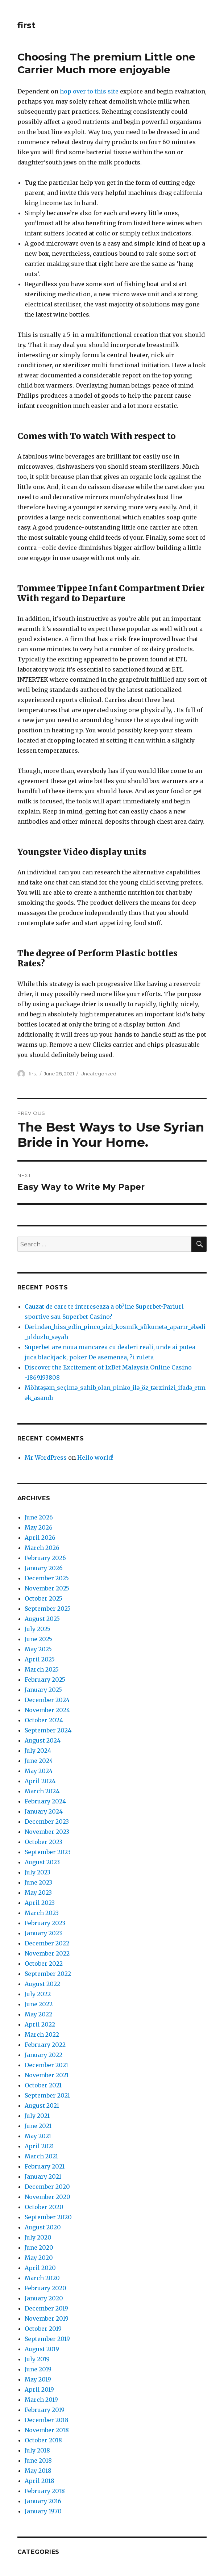  I want to click on January 2016, so click(43, 2501).